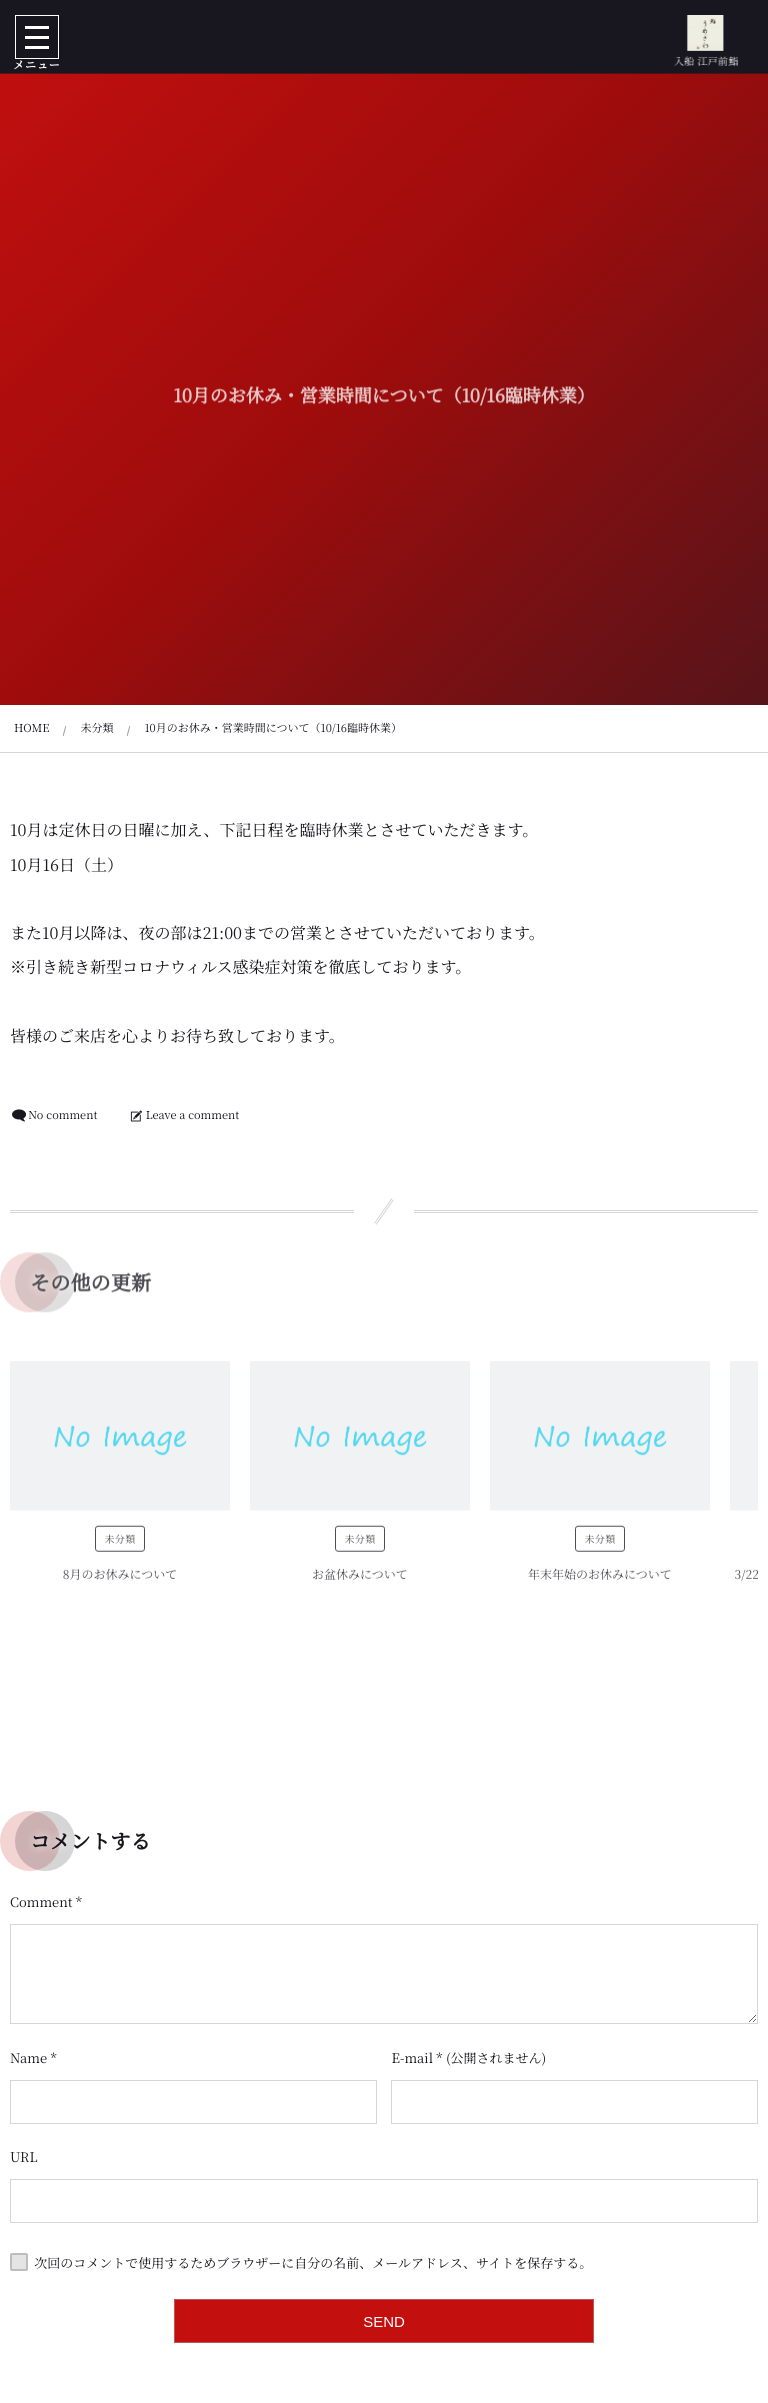 This screenshot has width=768, height=2403. Describe the element at coordinates (41, 1901) in the screenshot. I see `Comment` at that location.